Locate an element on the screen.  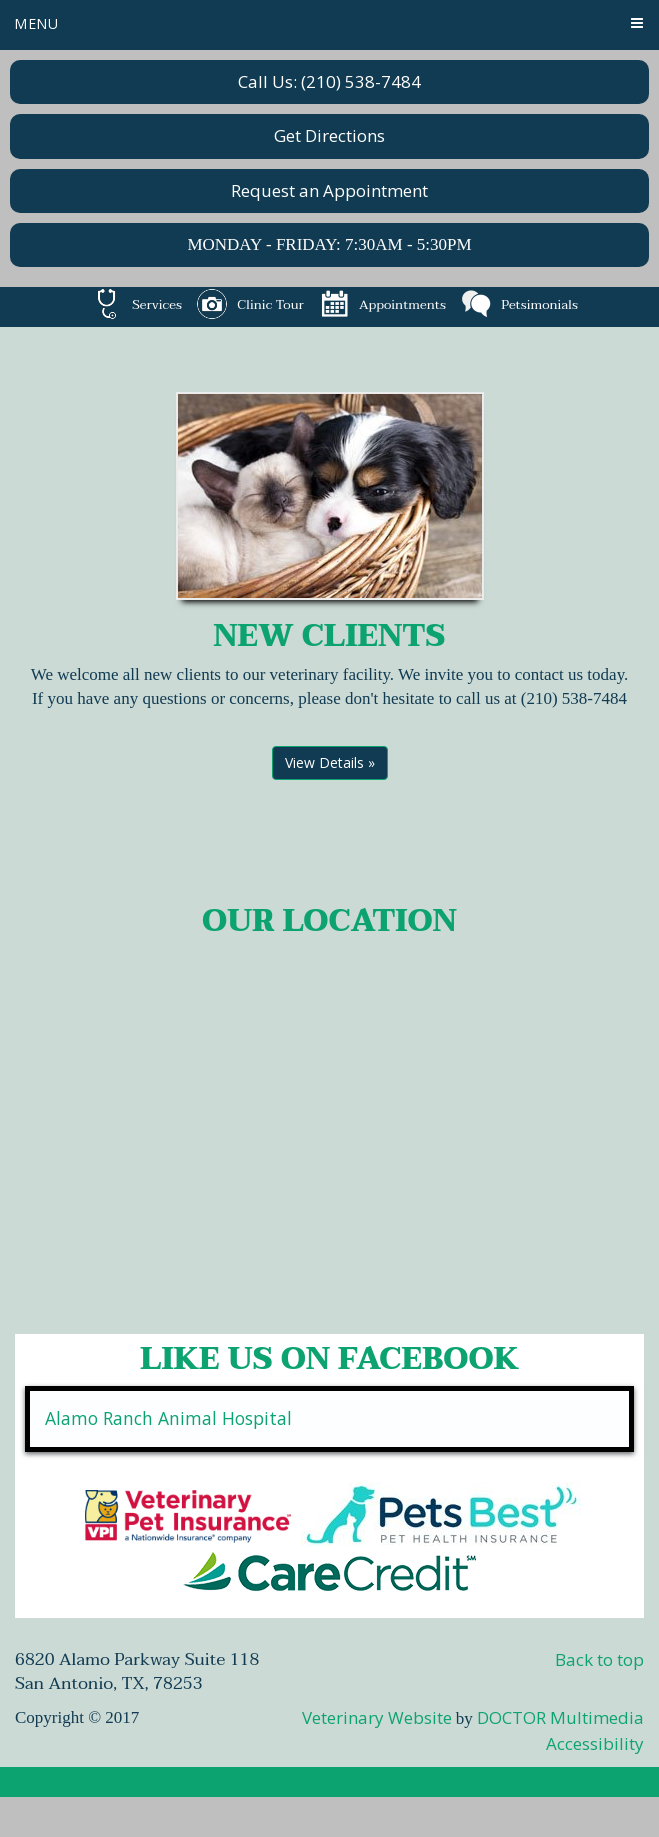
View Details » is located at coordinates (330, 762).